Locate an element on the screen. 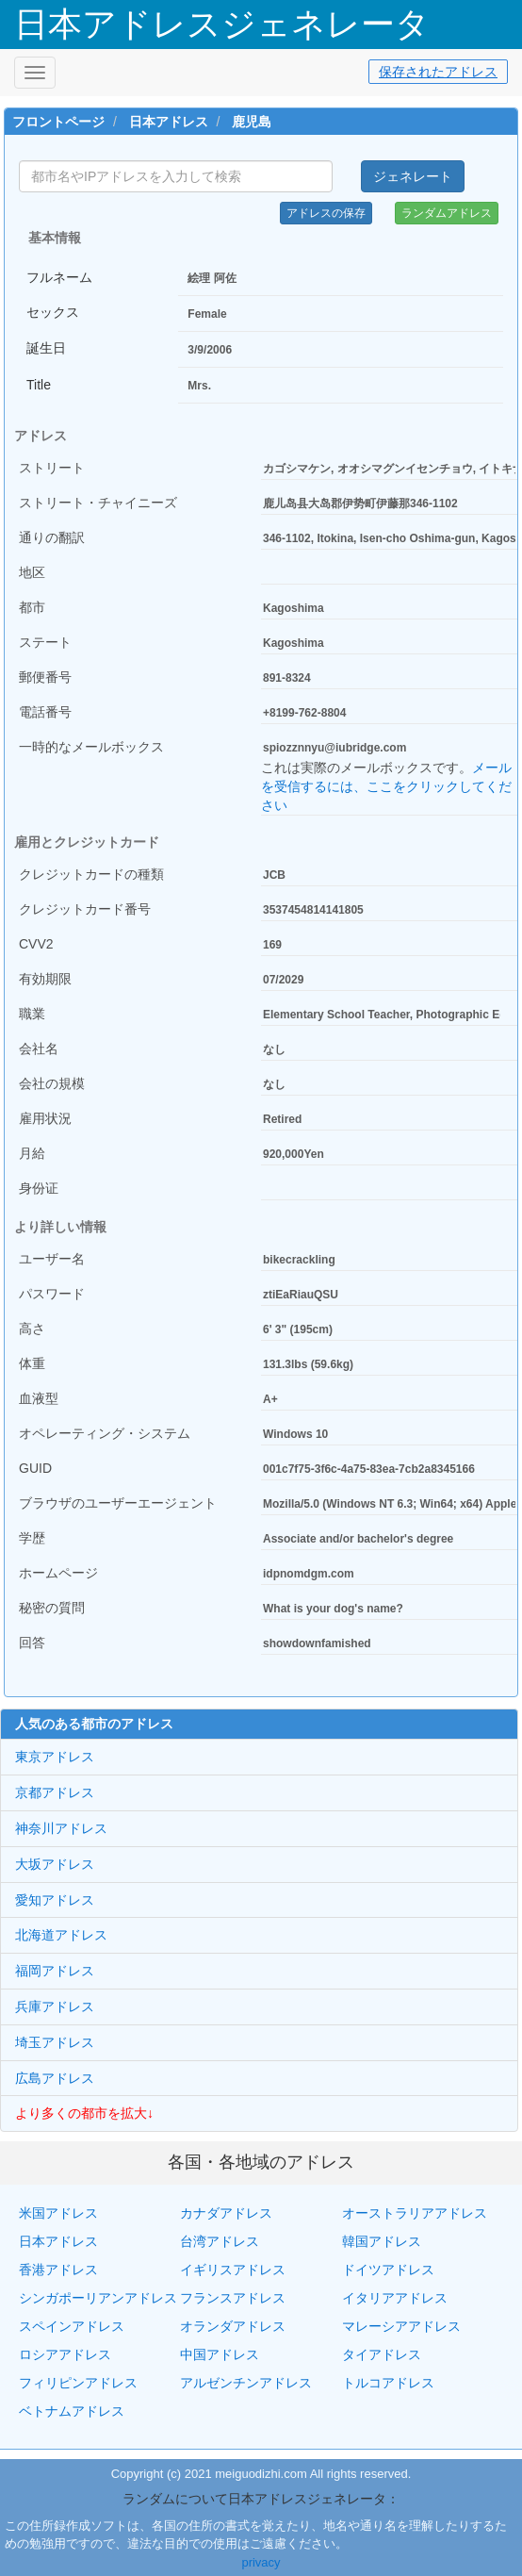 Image resolution: width=522 pixels, height=2576 pixels. 京都アドレス is located at coordinates (54, 1792).